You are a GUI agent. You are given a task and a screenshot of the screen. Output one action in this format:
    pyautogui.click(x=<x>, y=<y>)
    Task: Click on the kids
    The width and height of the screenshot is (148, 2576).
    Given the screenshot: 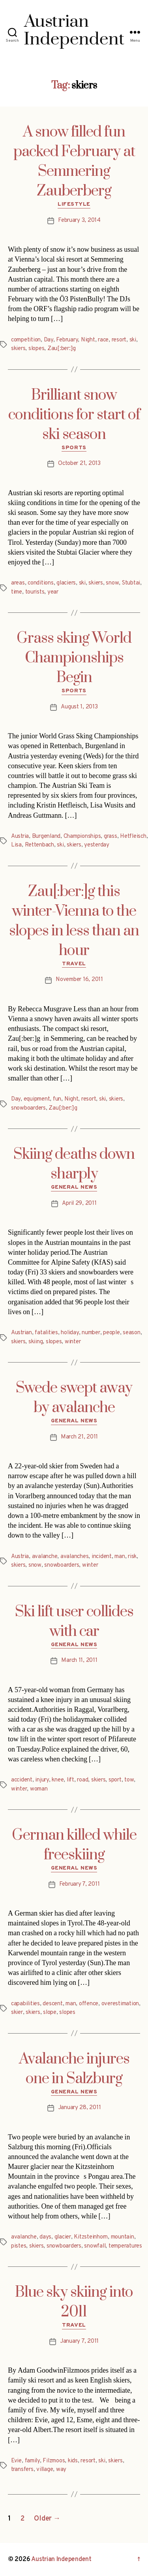 What is the action you would take?
    pyautogui.click(x=73, y=2461)
    